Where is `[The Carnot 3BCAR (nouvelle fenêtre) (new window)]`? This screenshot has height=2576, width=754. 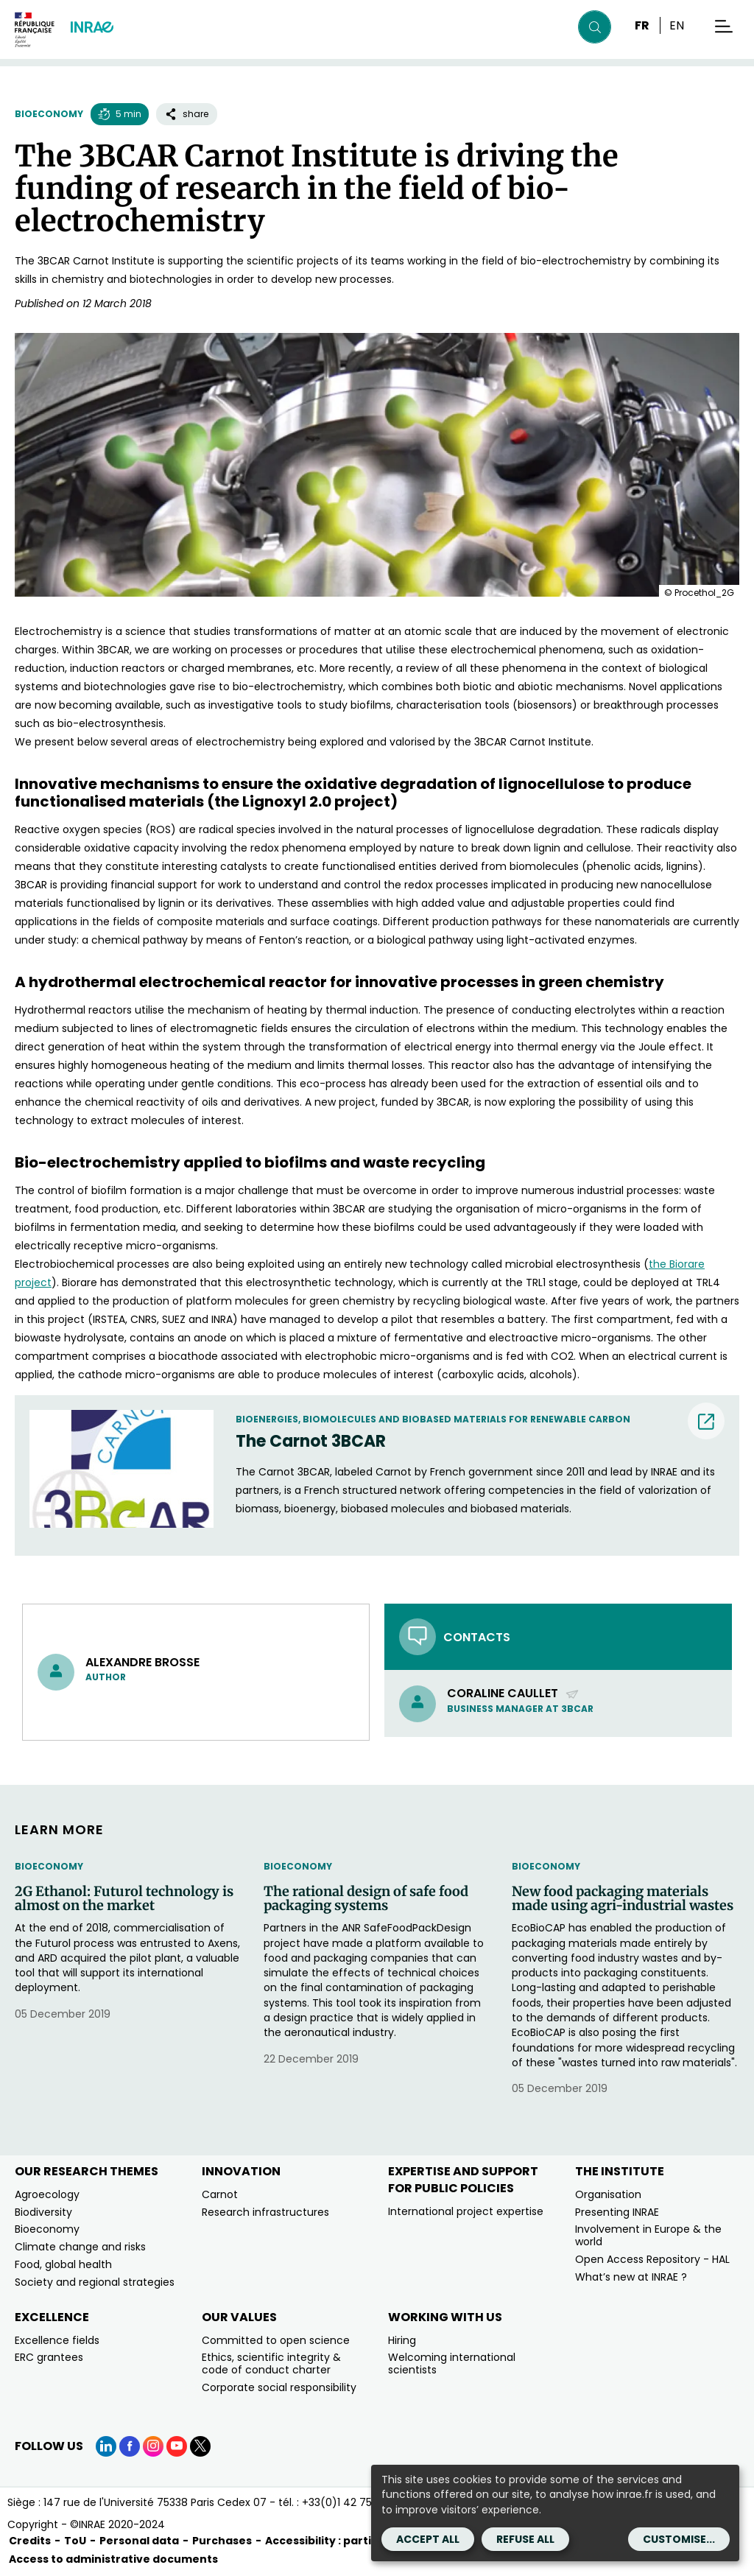 [The Carnot 3BCAR (nouvelle fenêtre) (new window)] is located at coordinates (480, 1441).